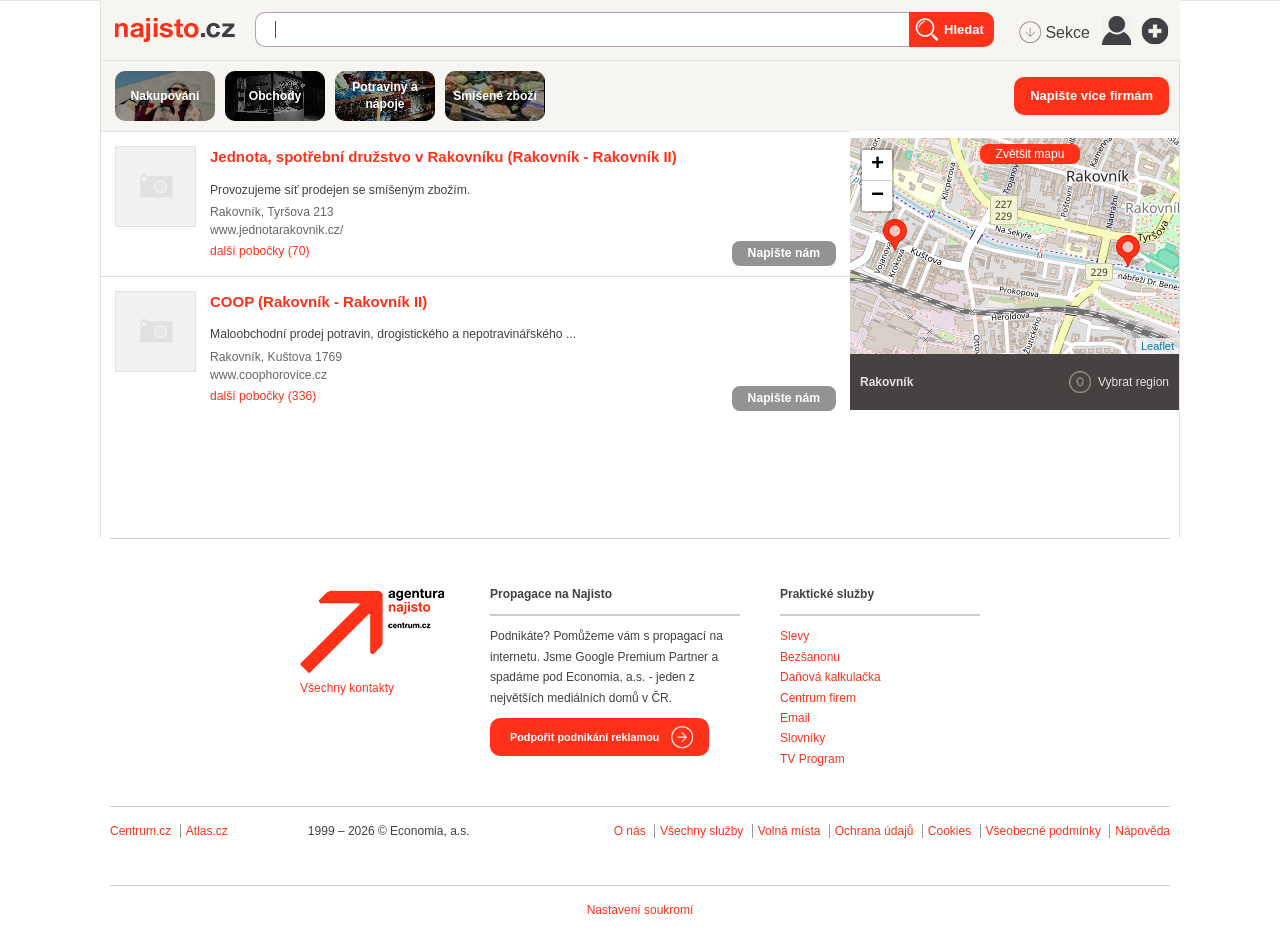  What do you see at coordinates (207, 831) in the screenshot?
I see `Atlas.cz` at bounding box center [207, 831].